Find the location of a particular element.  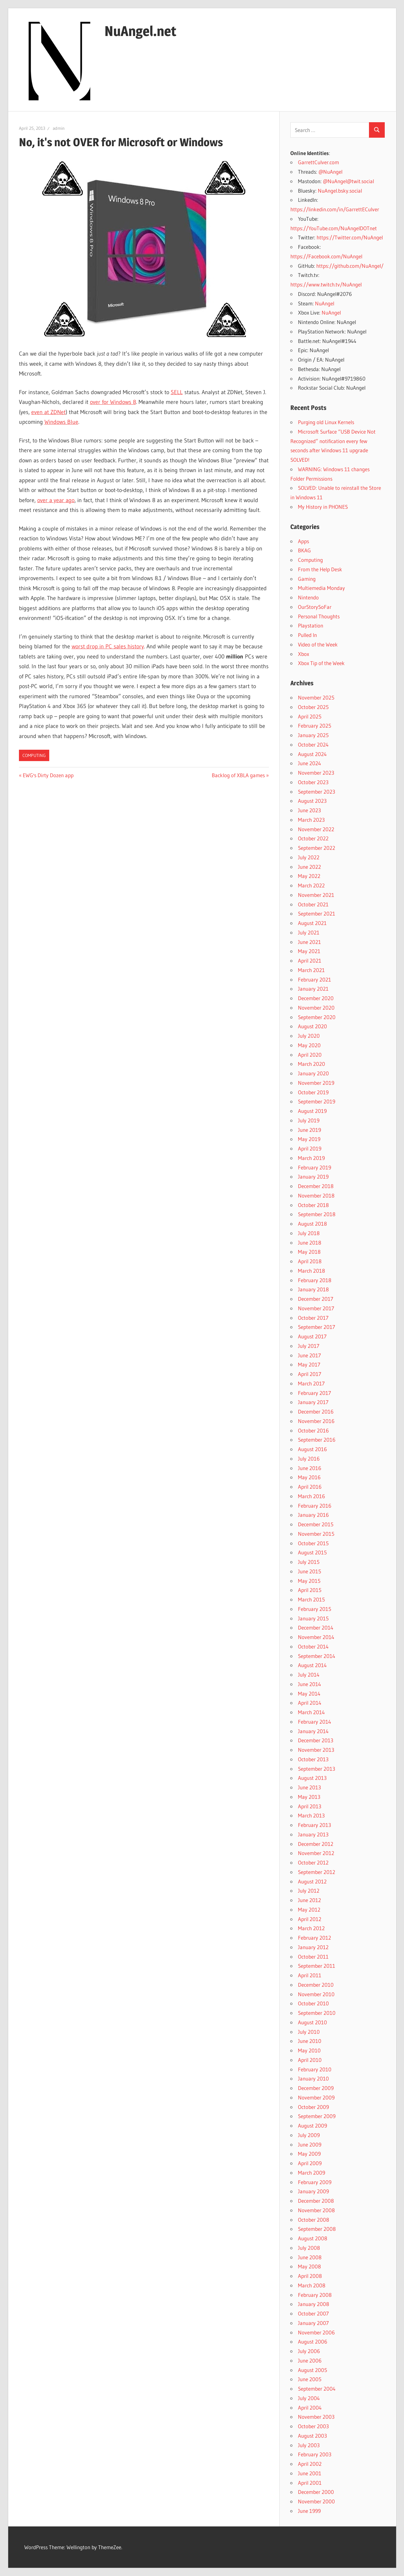

February 2017 is located at coordinates (314, 1393).